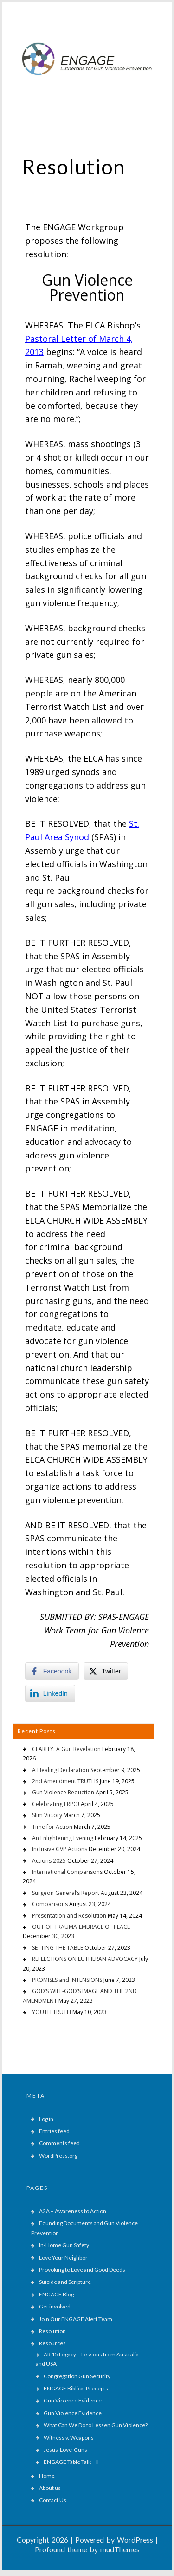  I want to click on Resolution, so click(52, 2331).